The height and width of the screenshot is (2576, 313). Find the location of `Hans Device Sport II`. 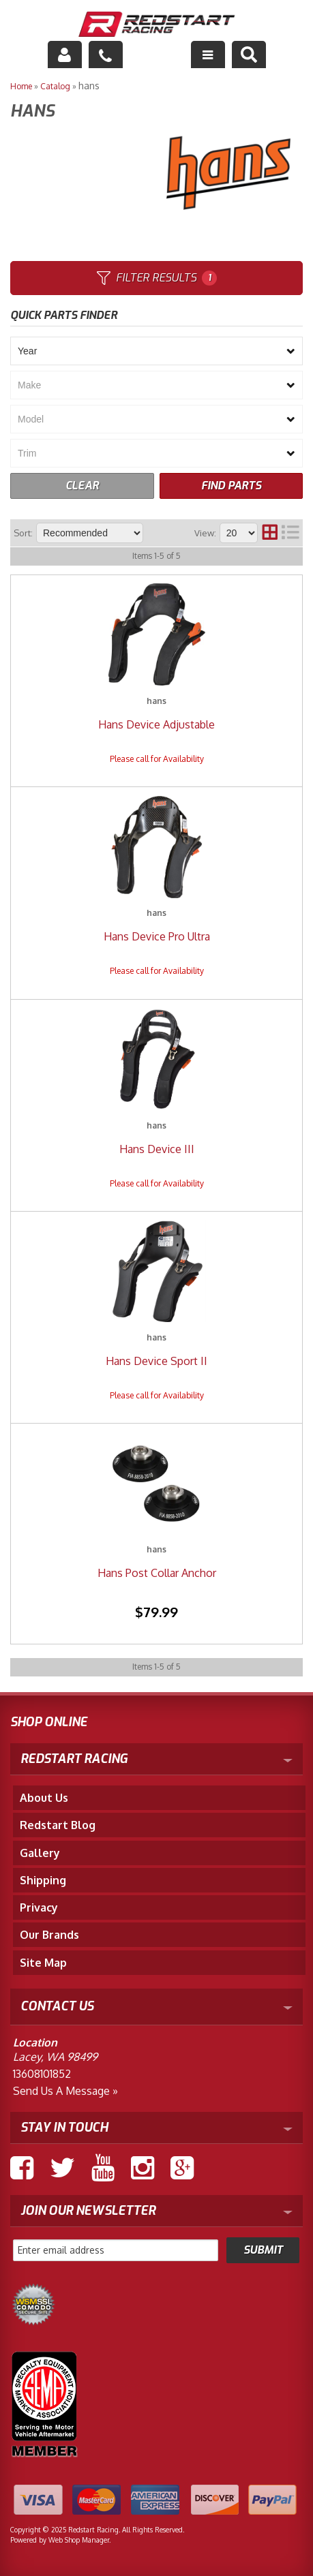

Hans Device Sport II is located at coordinates (156, 1361).